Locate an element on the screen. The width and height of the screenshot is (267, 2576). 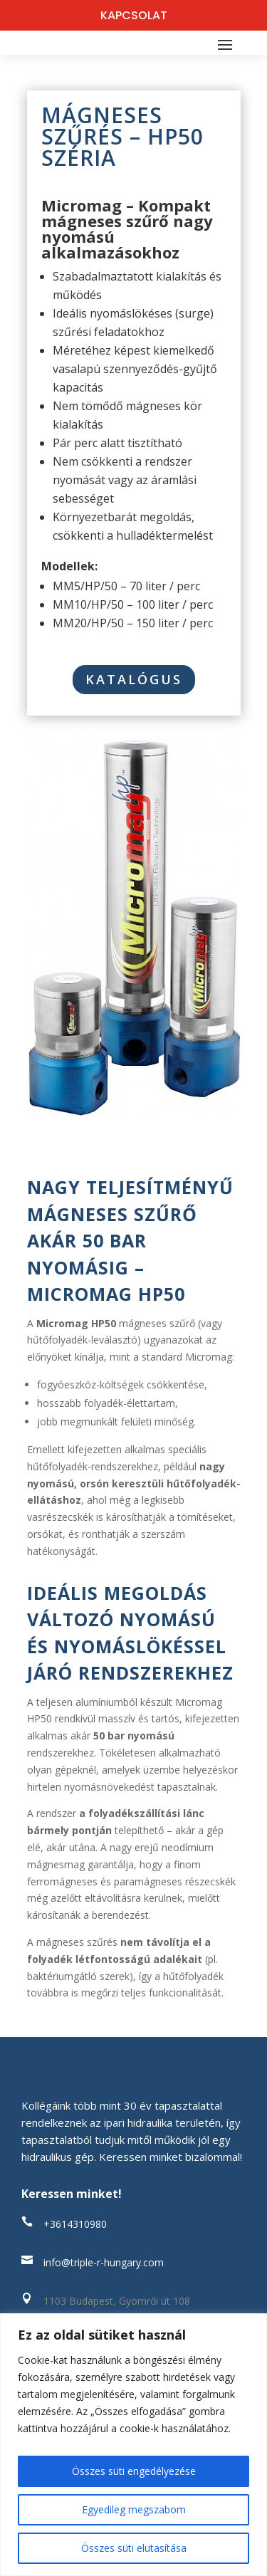
1103 Budapest, Gyömrői út 108 is located at coordinates (116, 2301).